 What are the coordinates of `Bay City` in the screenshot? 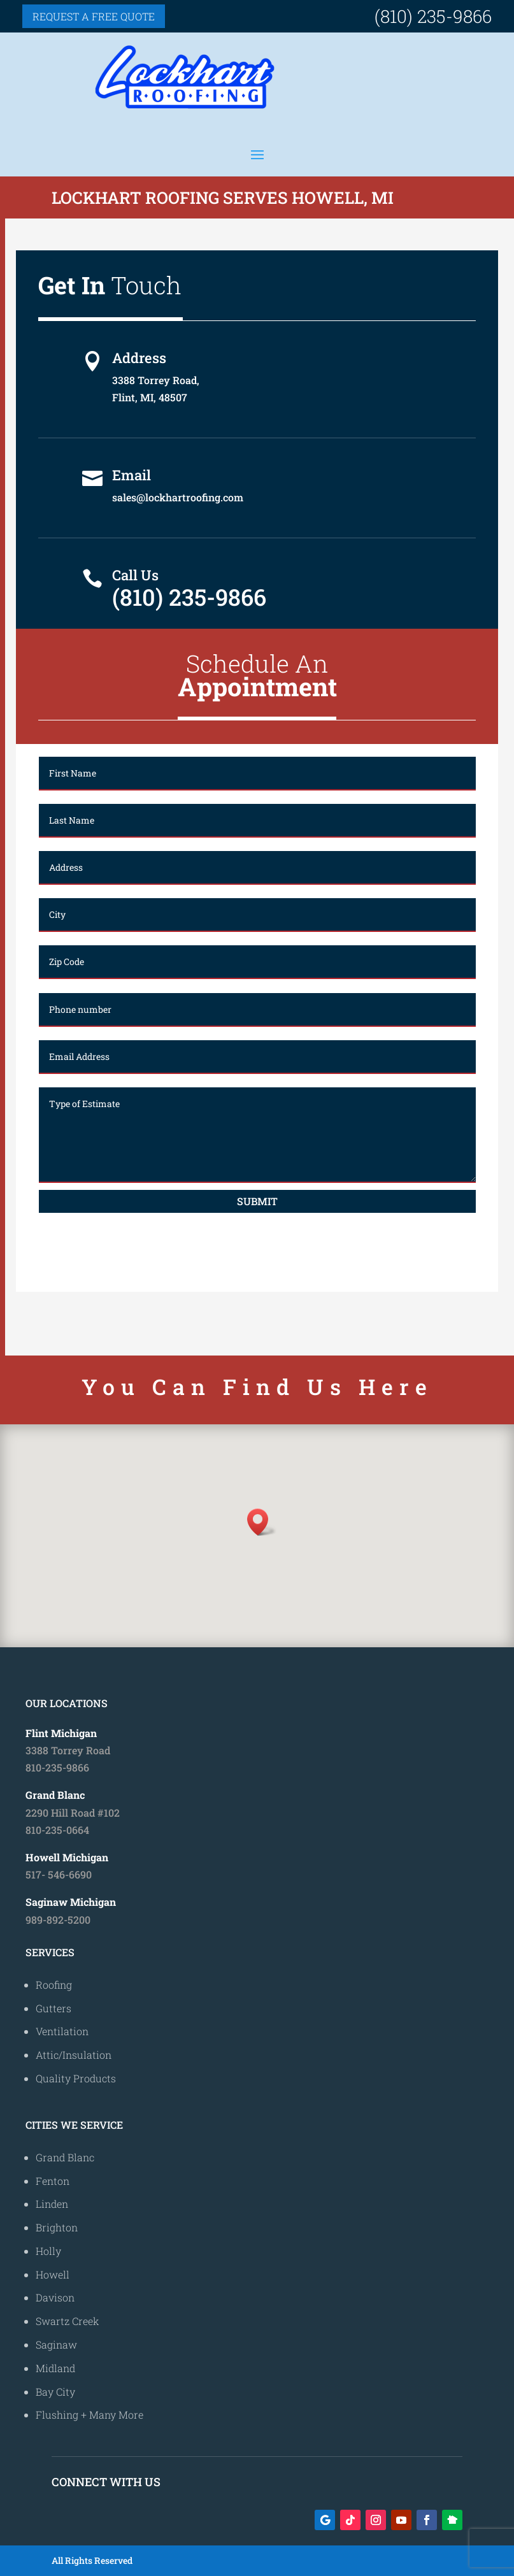 It's located at (55, 2391).